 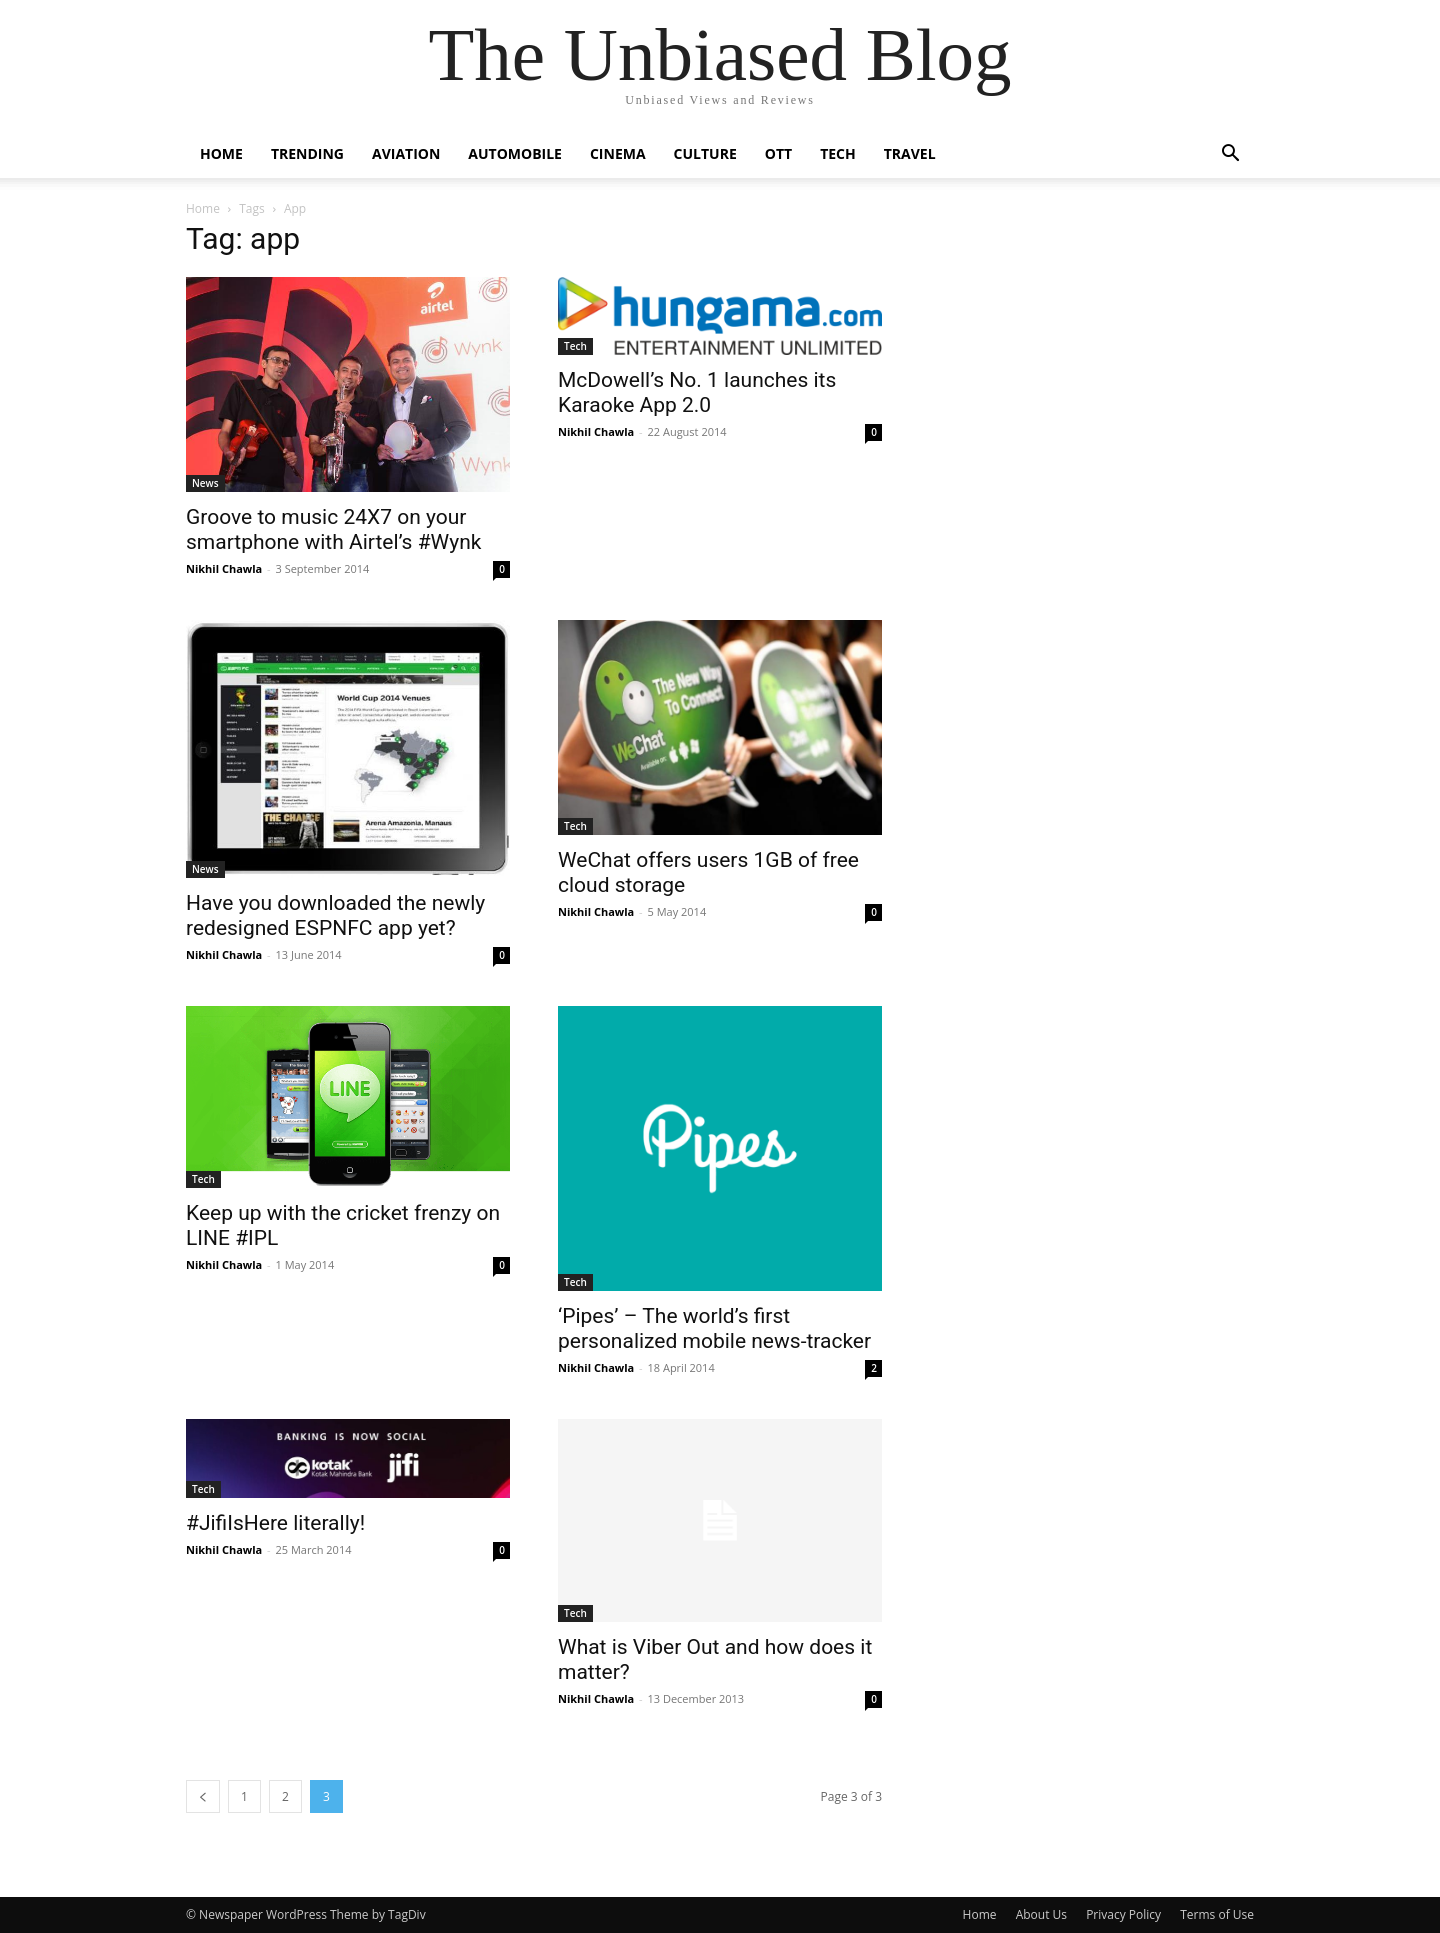 What do you see at coordinates (697, 392) in the screenshot?
I see `​McDowell’s No. 1 launches its Karaoke App 2.0` at bounding box center [697, 392].